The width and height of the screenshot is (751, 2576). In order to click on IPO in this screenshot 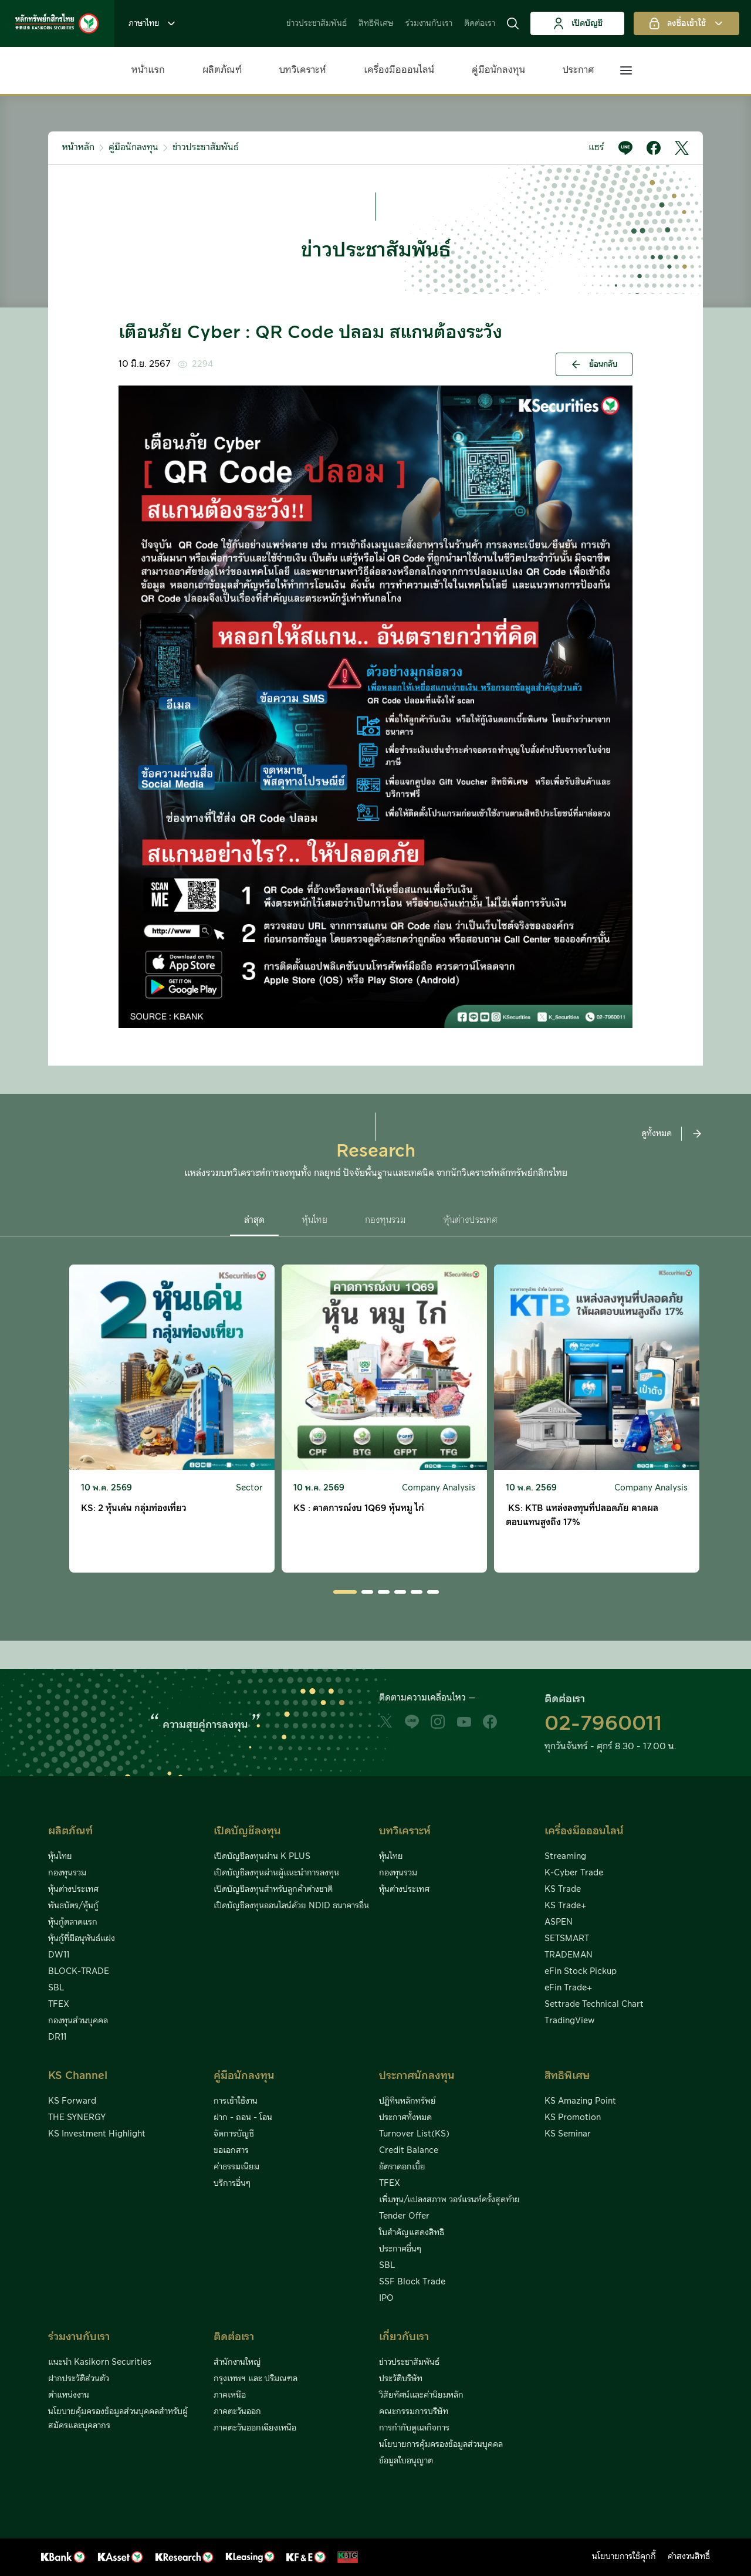, I will do `click(386, 2298)`.